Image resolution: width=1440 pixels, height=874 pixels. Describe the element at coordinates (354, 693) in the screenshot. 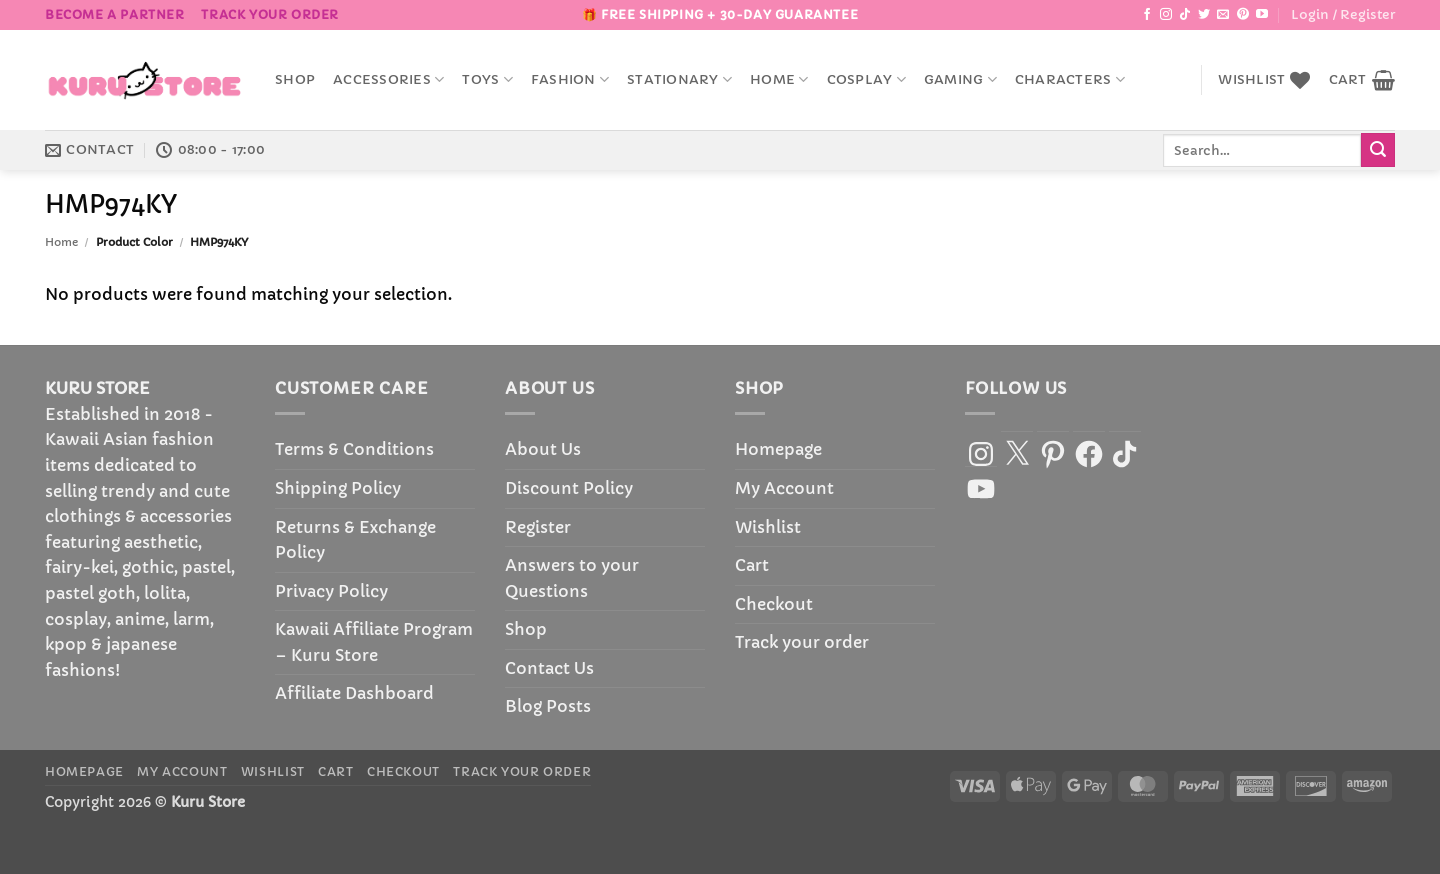

I see `Affiliate Dashboard` at that location.